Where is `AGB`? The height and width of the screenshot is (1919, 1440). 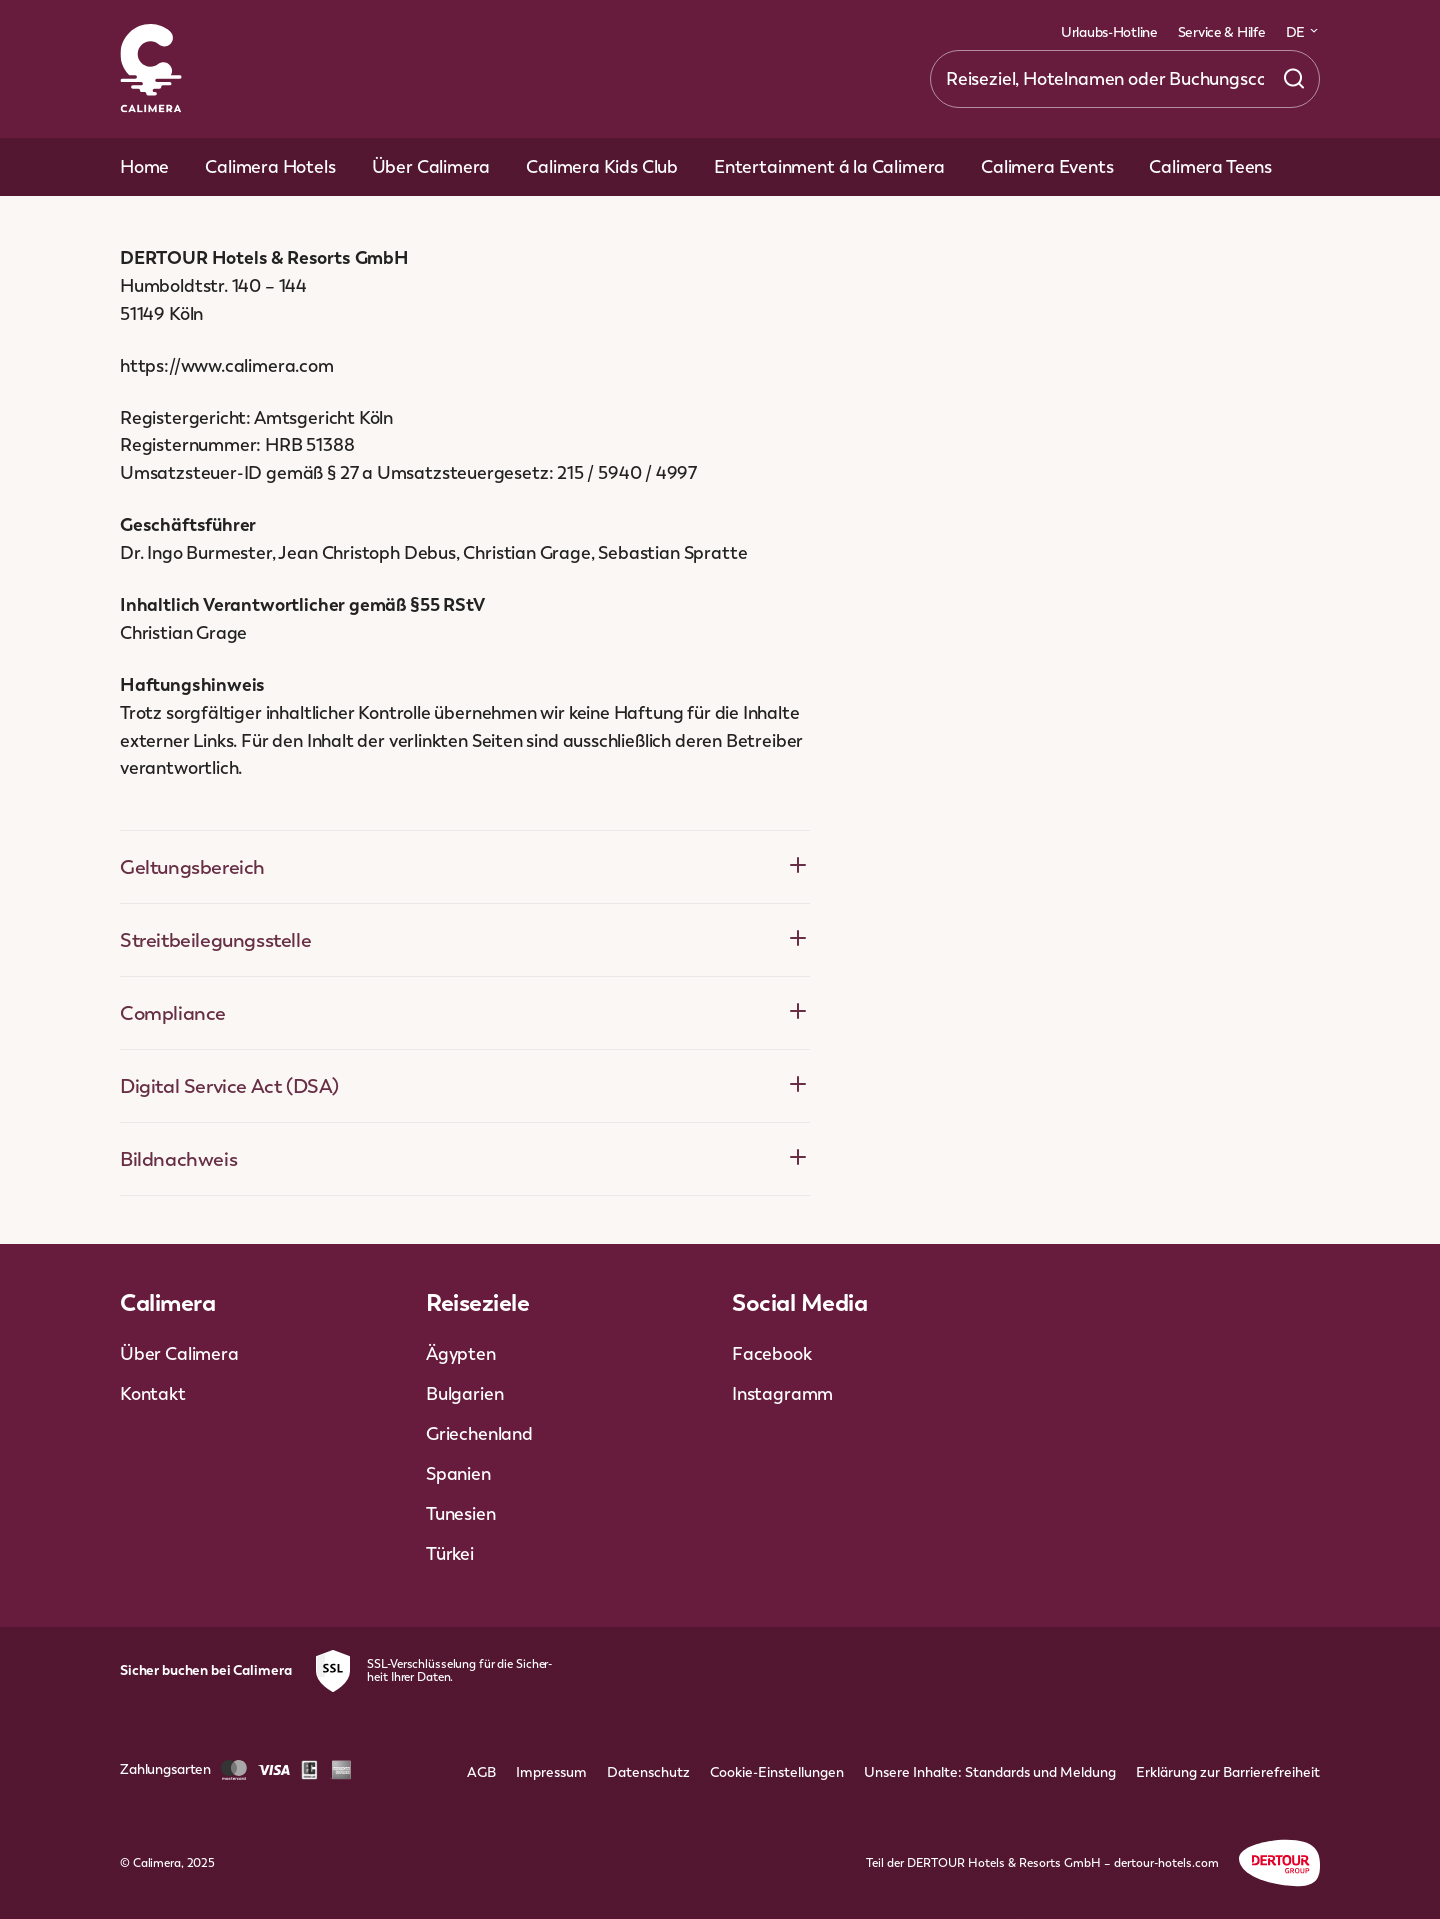 AGB is located at coordinates (481, 1772).